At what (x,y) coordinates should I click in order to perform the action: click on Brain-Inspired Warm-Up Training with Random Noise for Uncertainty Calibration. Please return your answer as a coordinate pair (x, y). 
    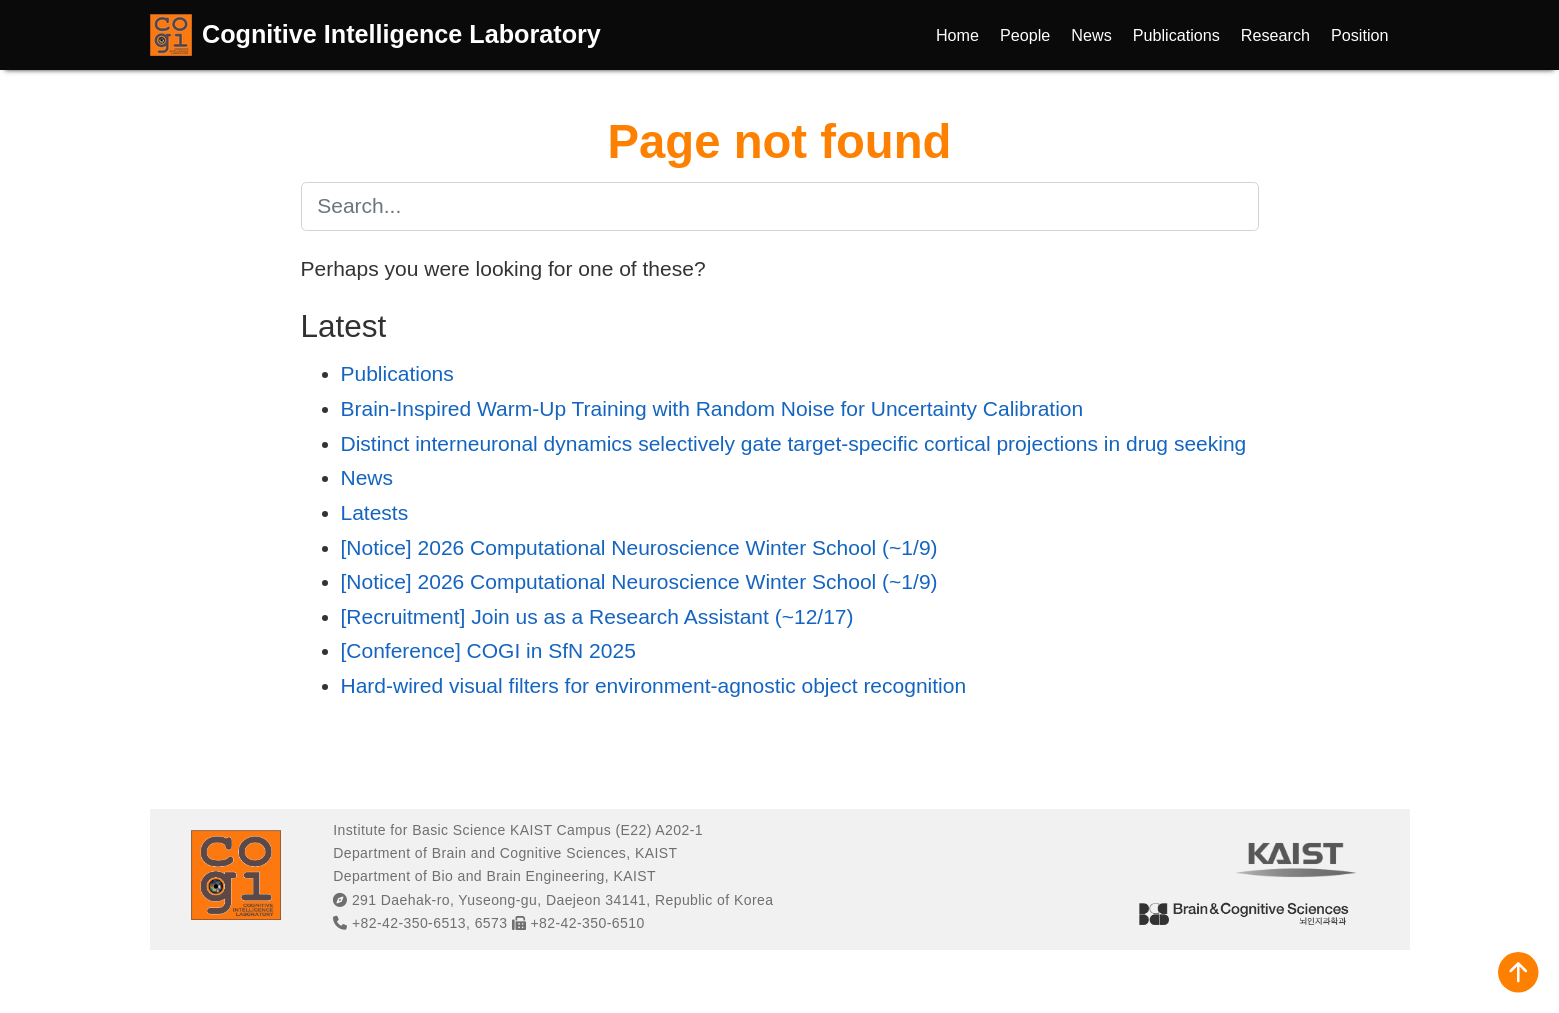
    Looking at the image, I should click on (712, 408).